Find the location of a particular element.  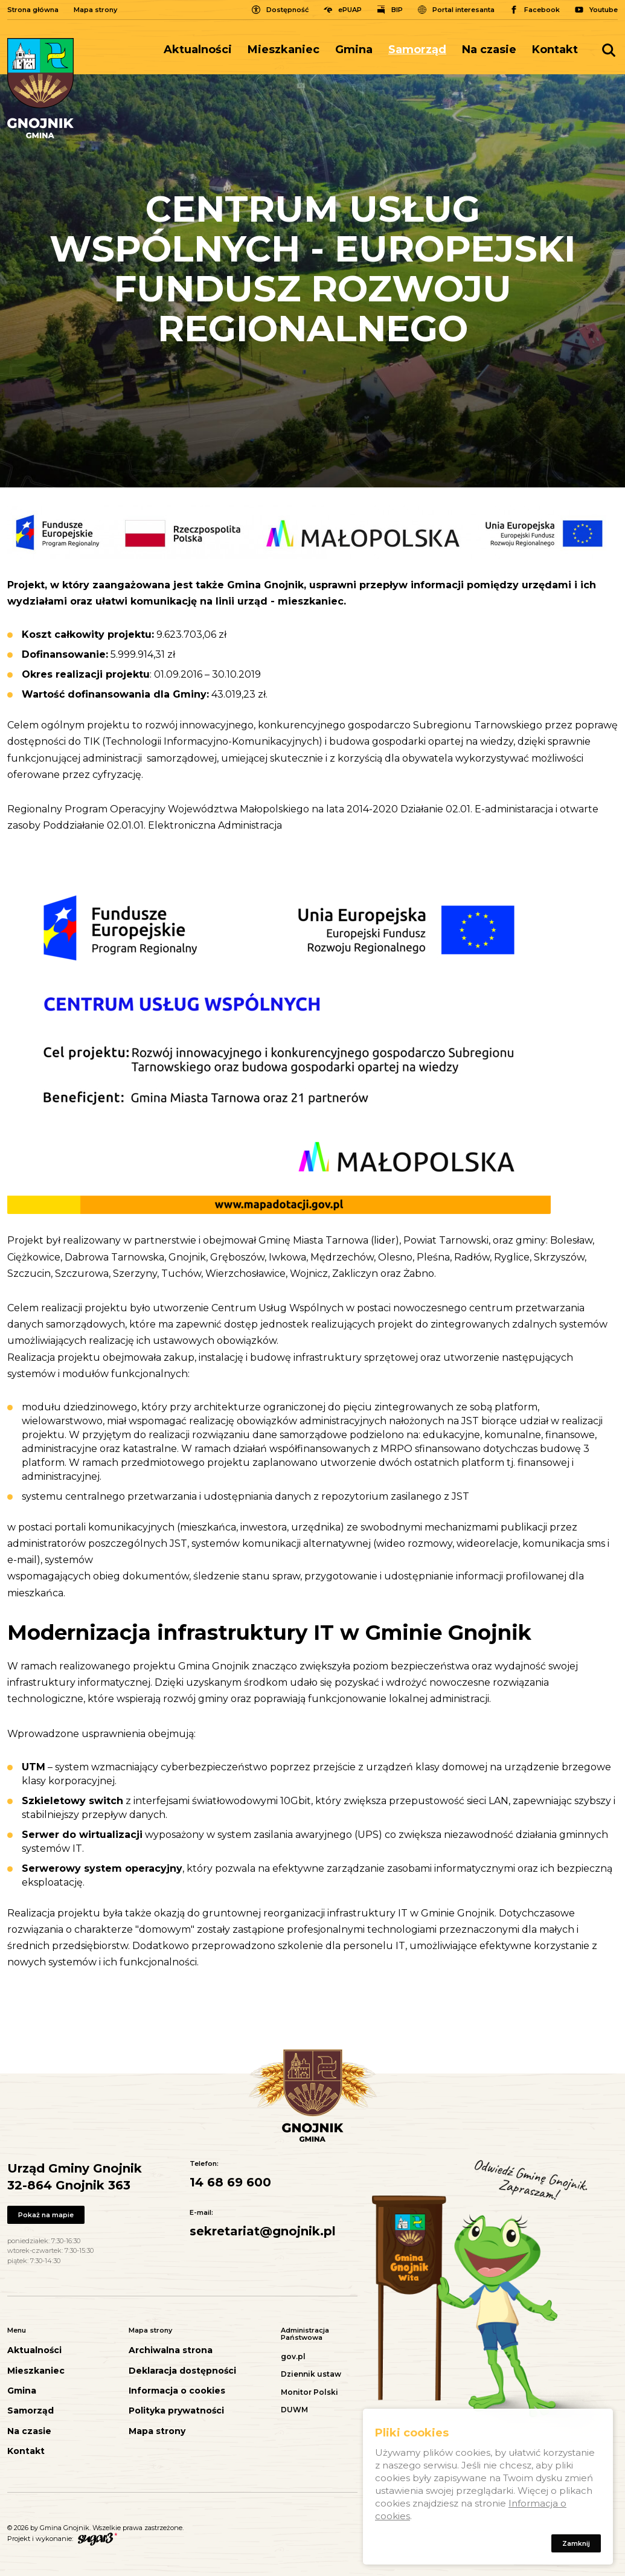

Facebook is located at coordinates (542, 9).